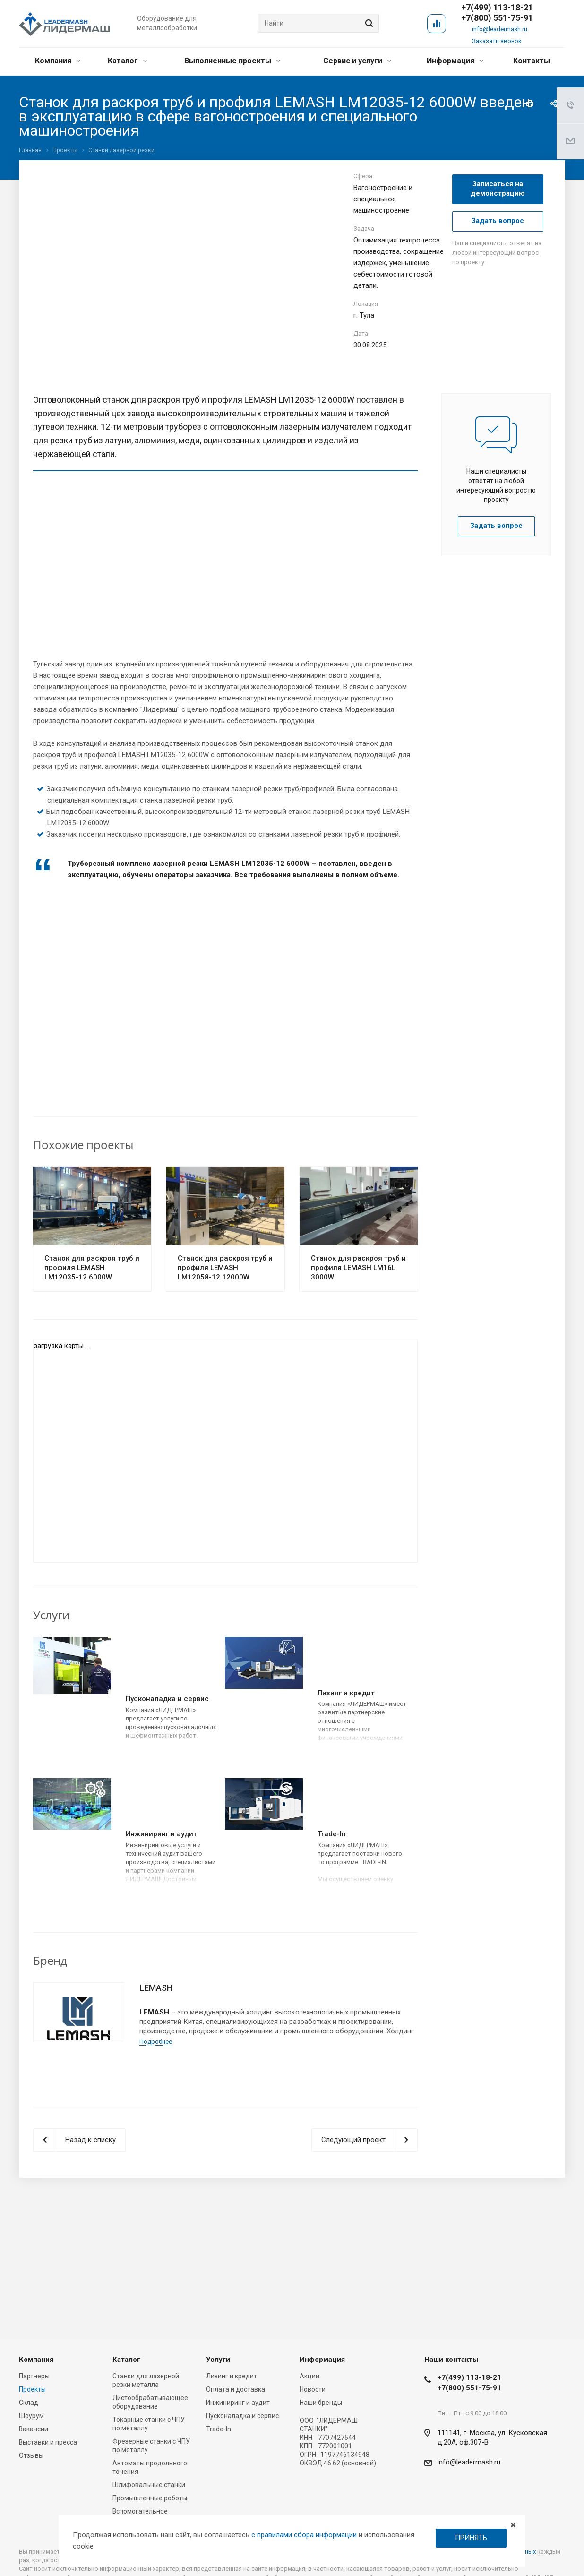 This screenshot has width=584, height=2576. I want to click on с правилами сбора информации, so click(304, 2535).